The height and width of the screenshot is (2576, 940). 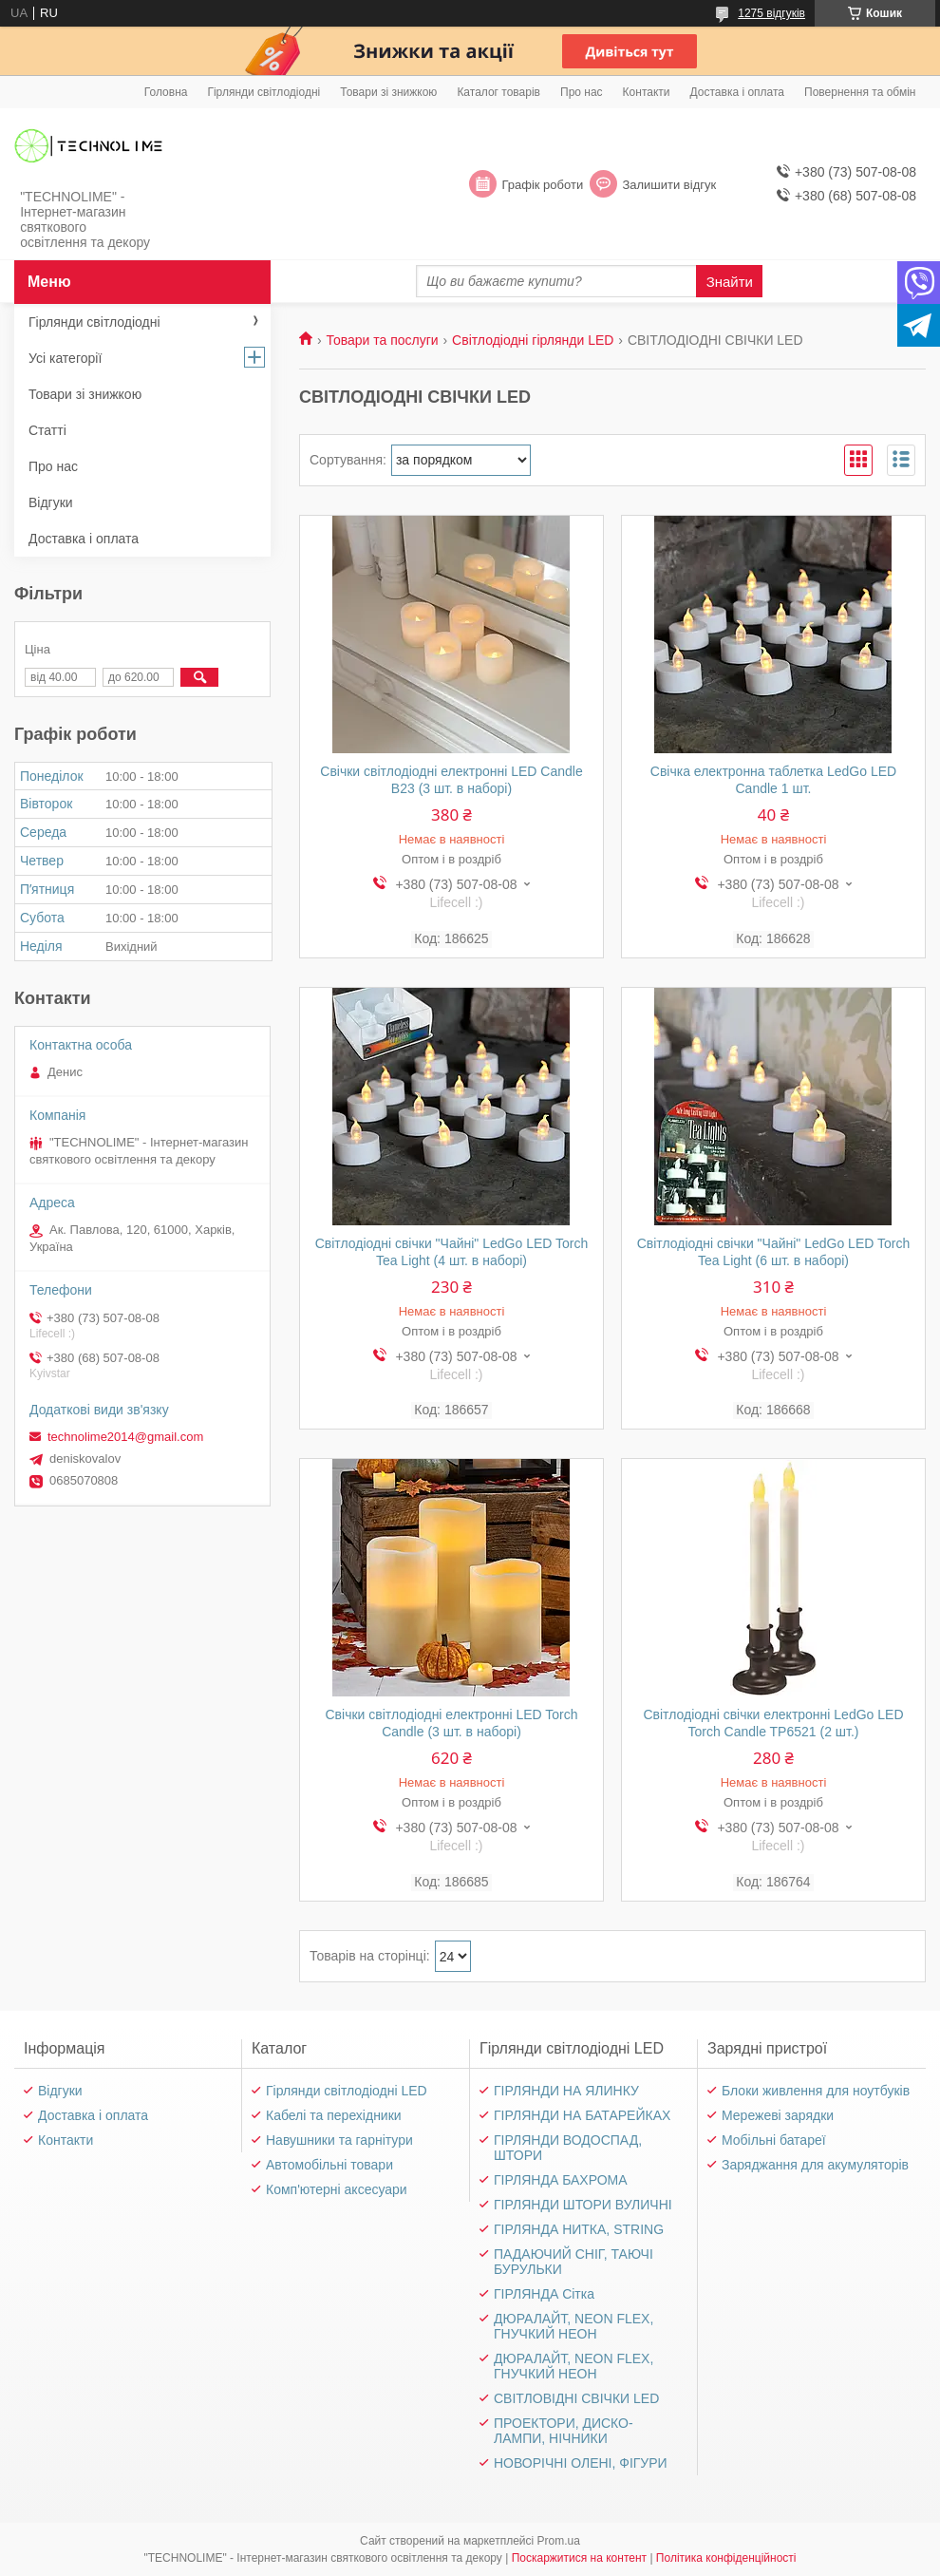 I want to click on ПРОЕКТОРИ, ДИСКО-ЛАМПИ, НІЧНИКИ, so click(x=563, y=2430).